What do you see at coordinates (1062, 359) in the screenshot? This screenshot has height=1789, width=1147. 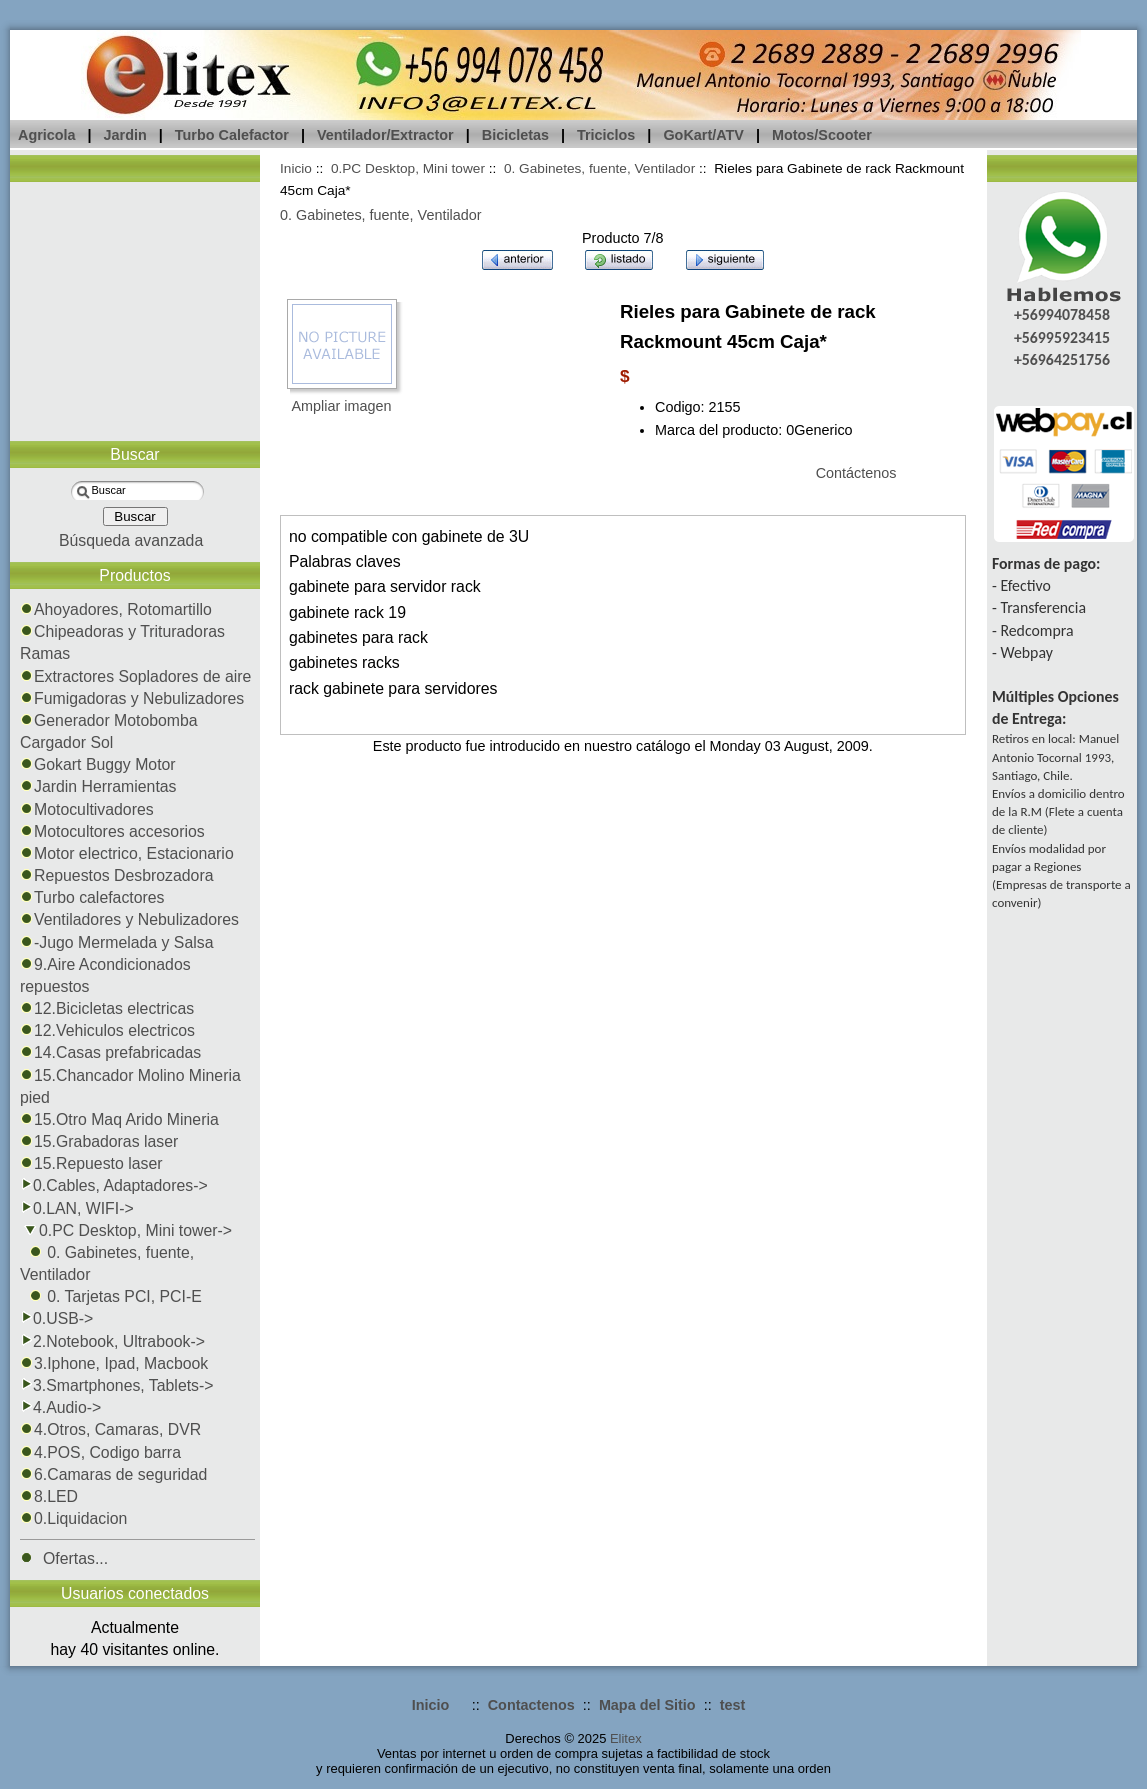 I see `+56964251756` at bounding box center [1062, 359].